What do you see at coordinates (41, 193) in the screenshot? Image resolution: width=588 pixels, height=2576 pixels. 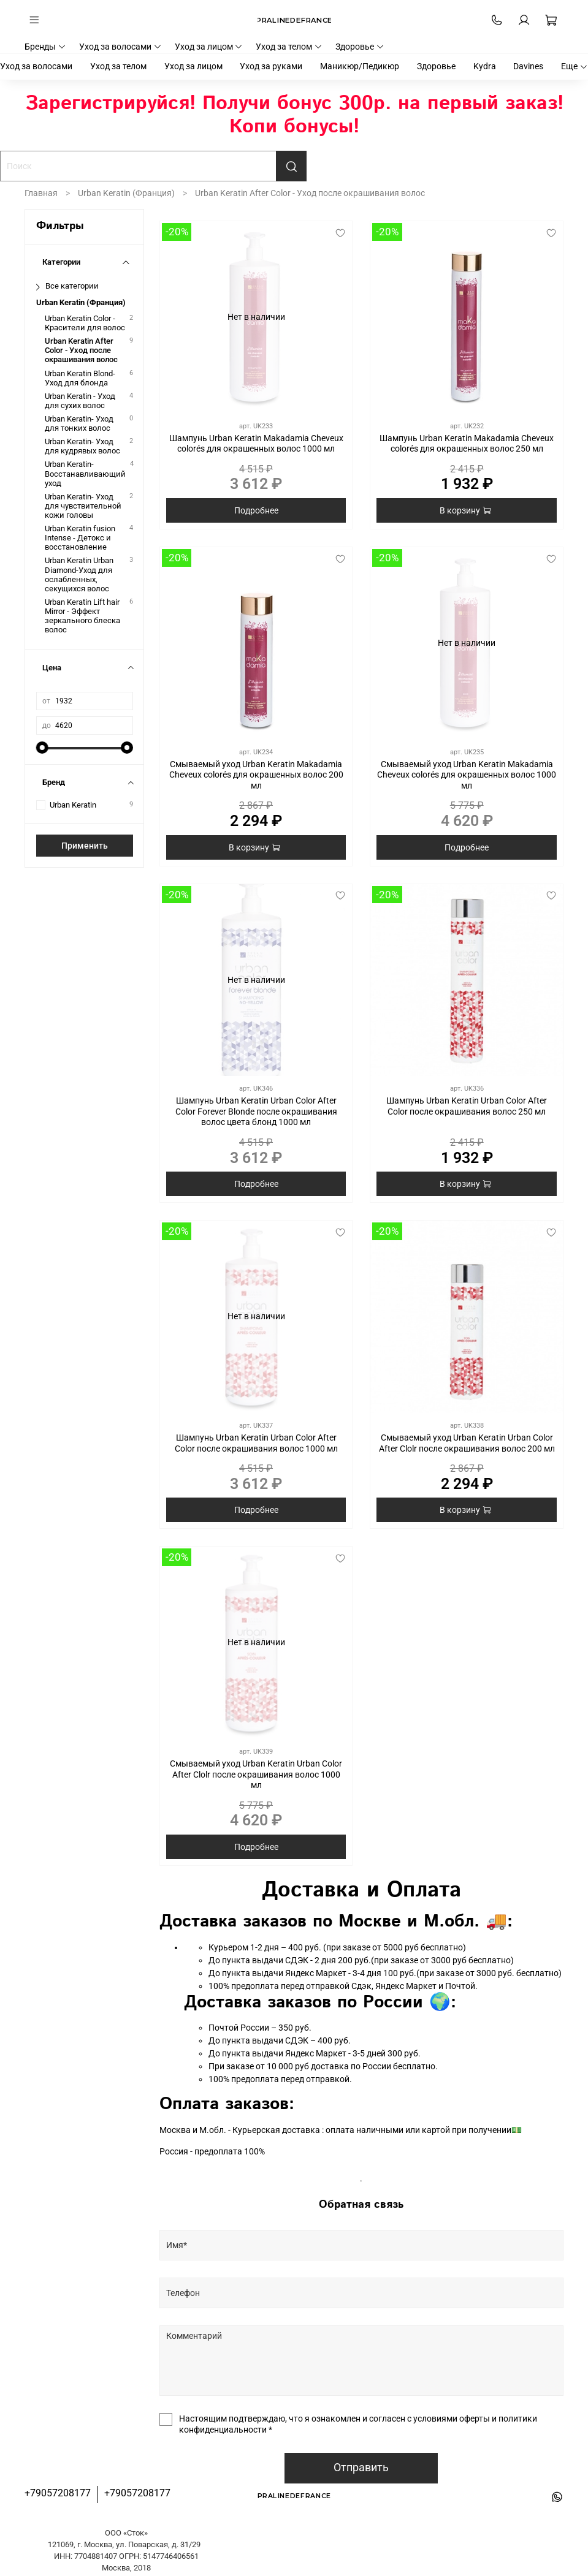 I see `Главная` at bounding box center [41, 193].